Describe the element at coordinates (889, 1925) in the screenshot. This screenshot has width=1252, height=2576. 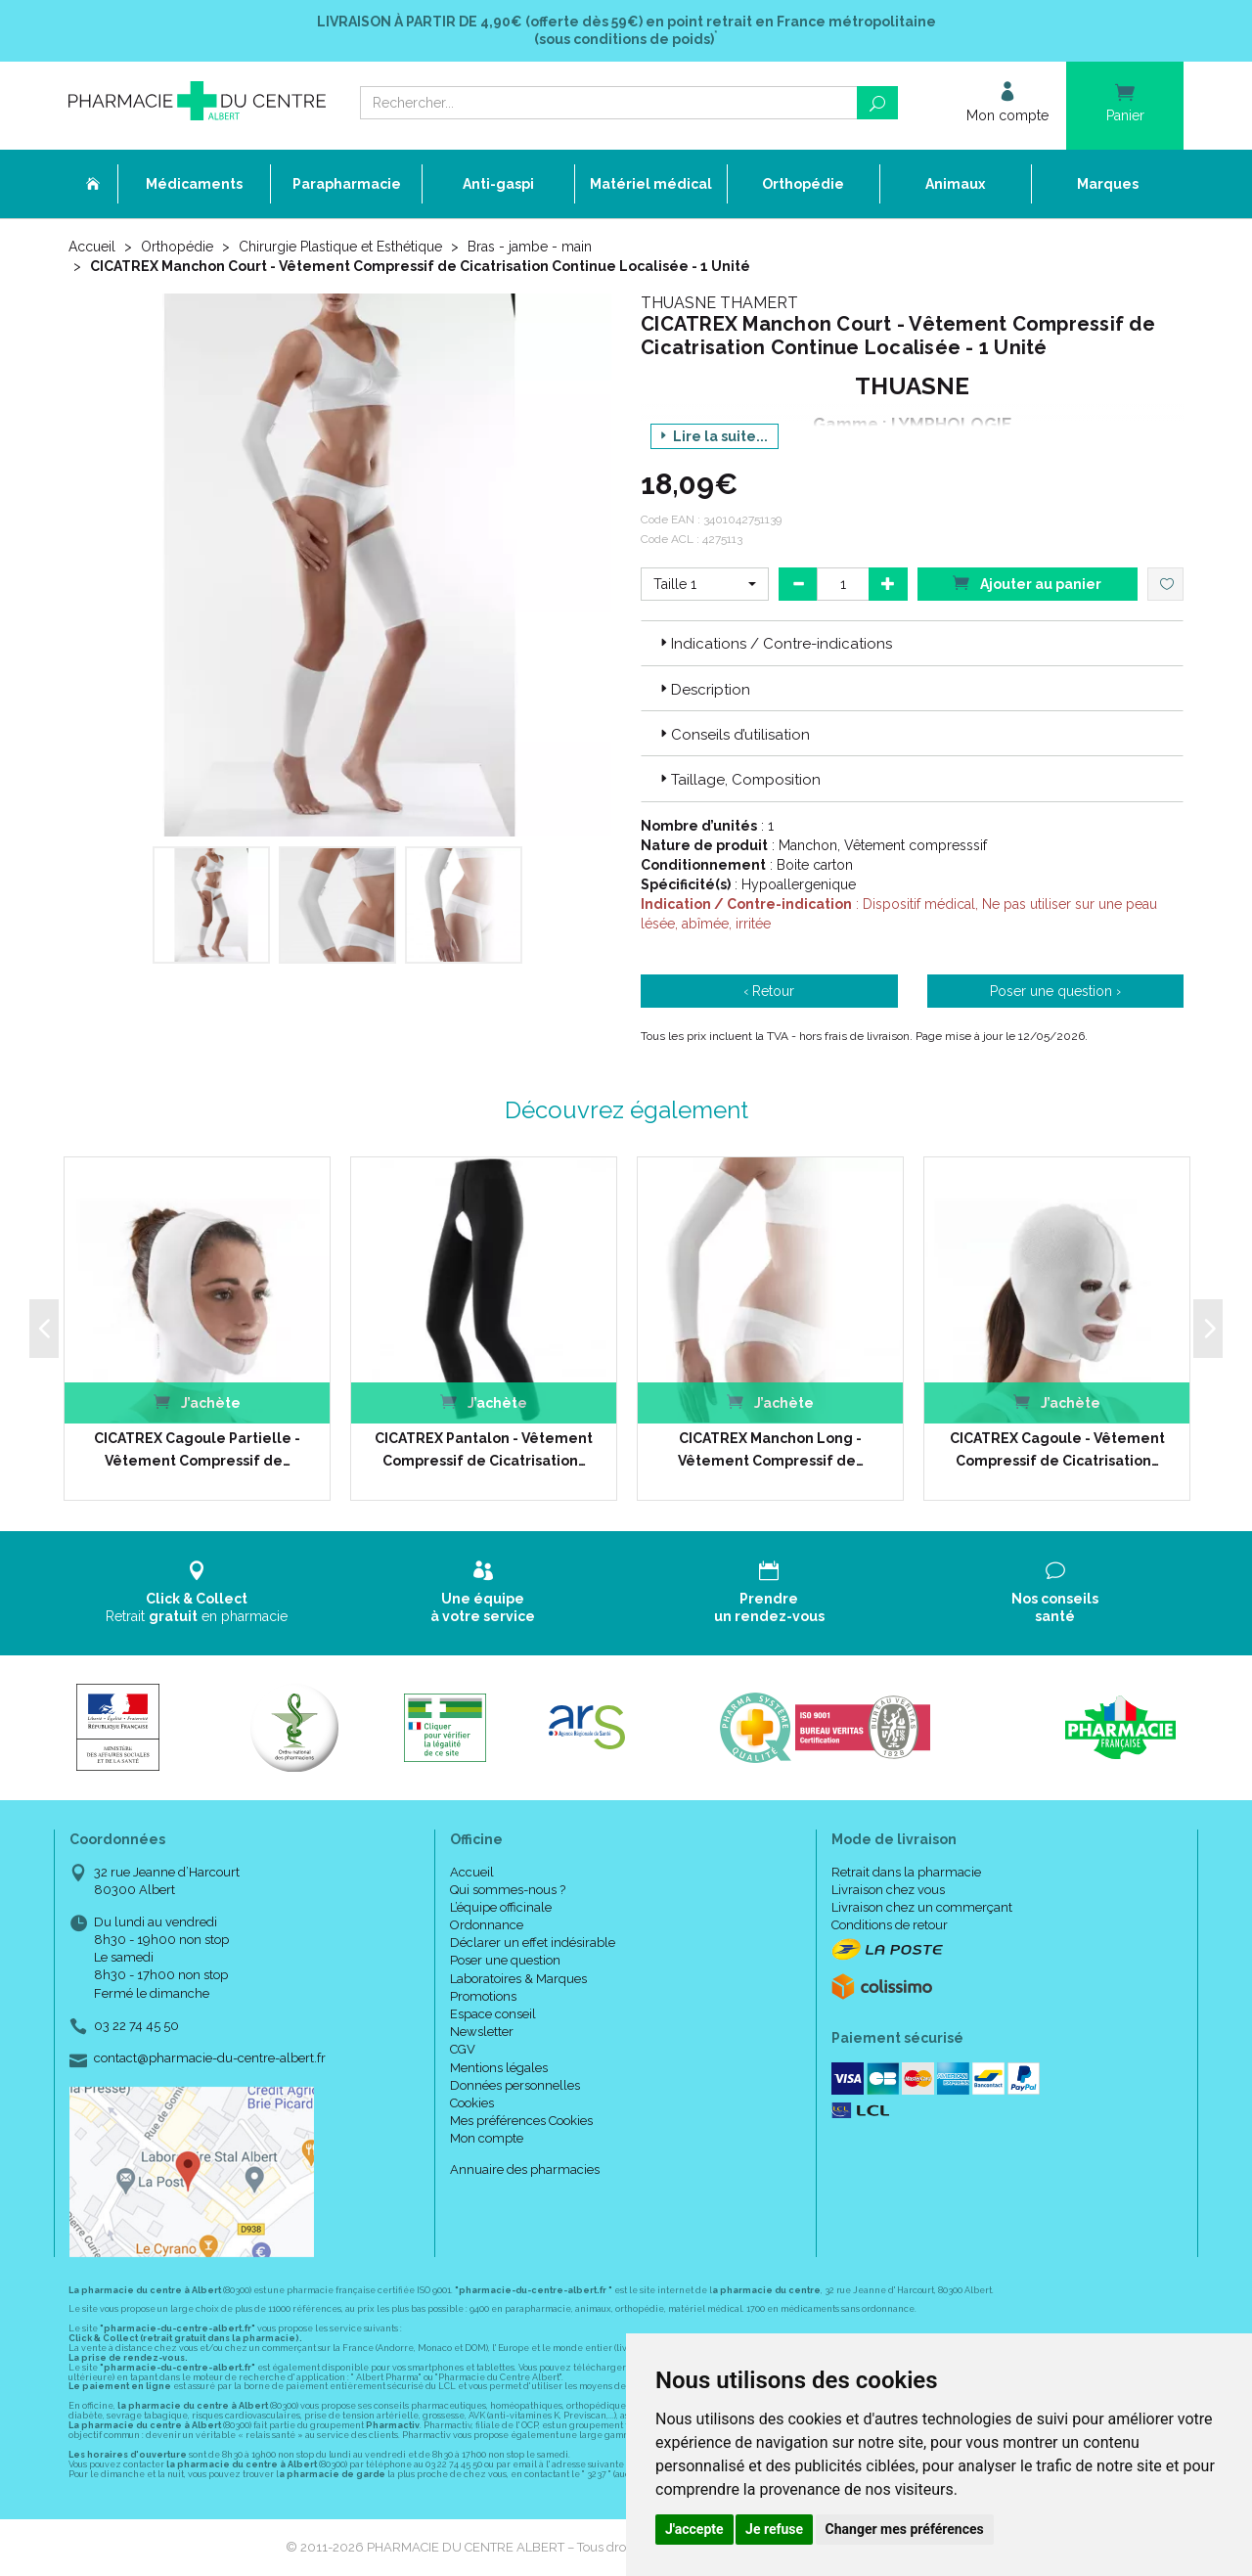
I see `Conditions de retour` at that location.